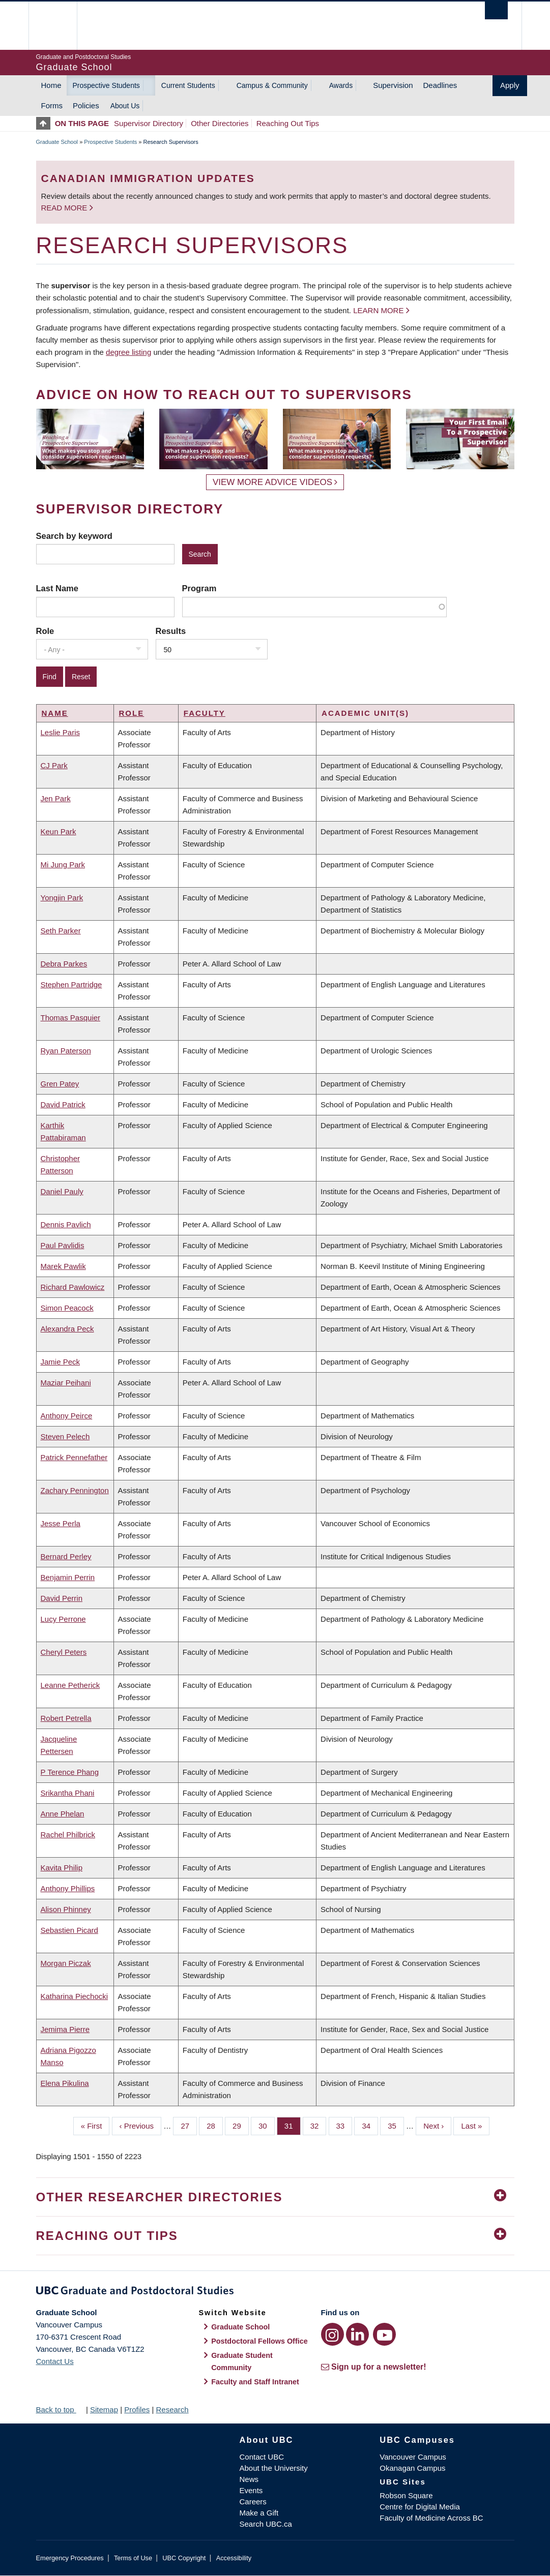 Image resolution: width=550 pixels, height=2576 pixels. Describe the element at coordinates (55, 713) in the screenshot. I see `Name` at that location.